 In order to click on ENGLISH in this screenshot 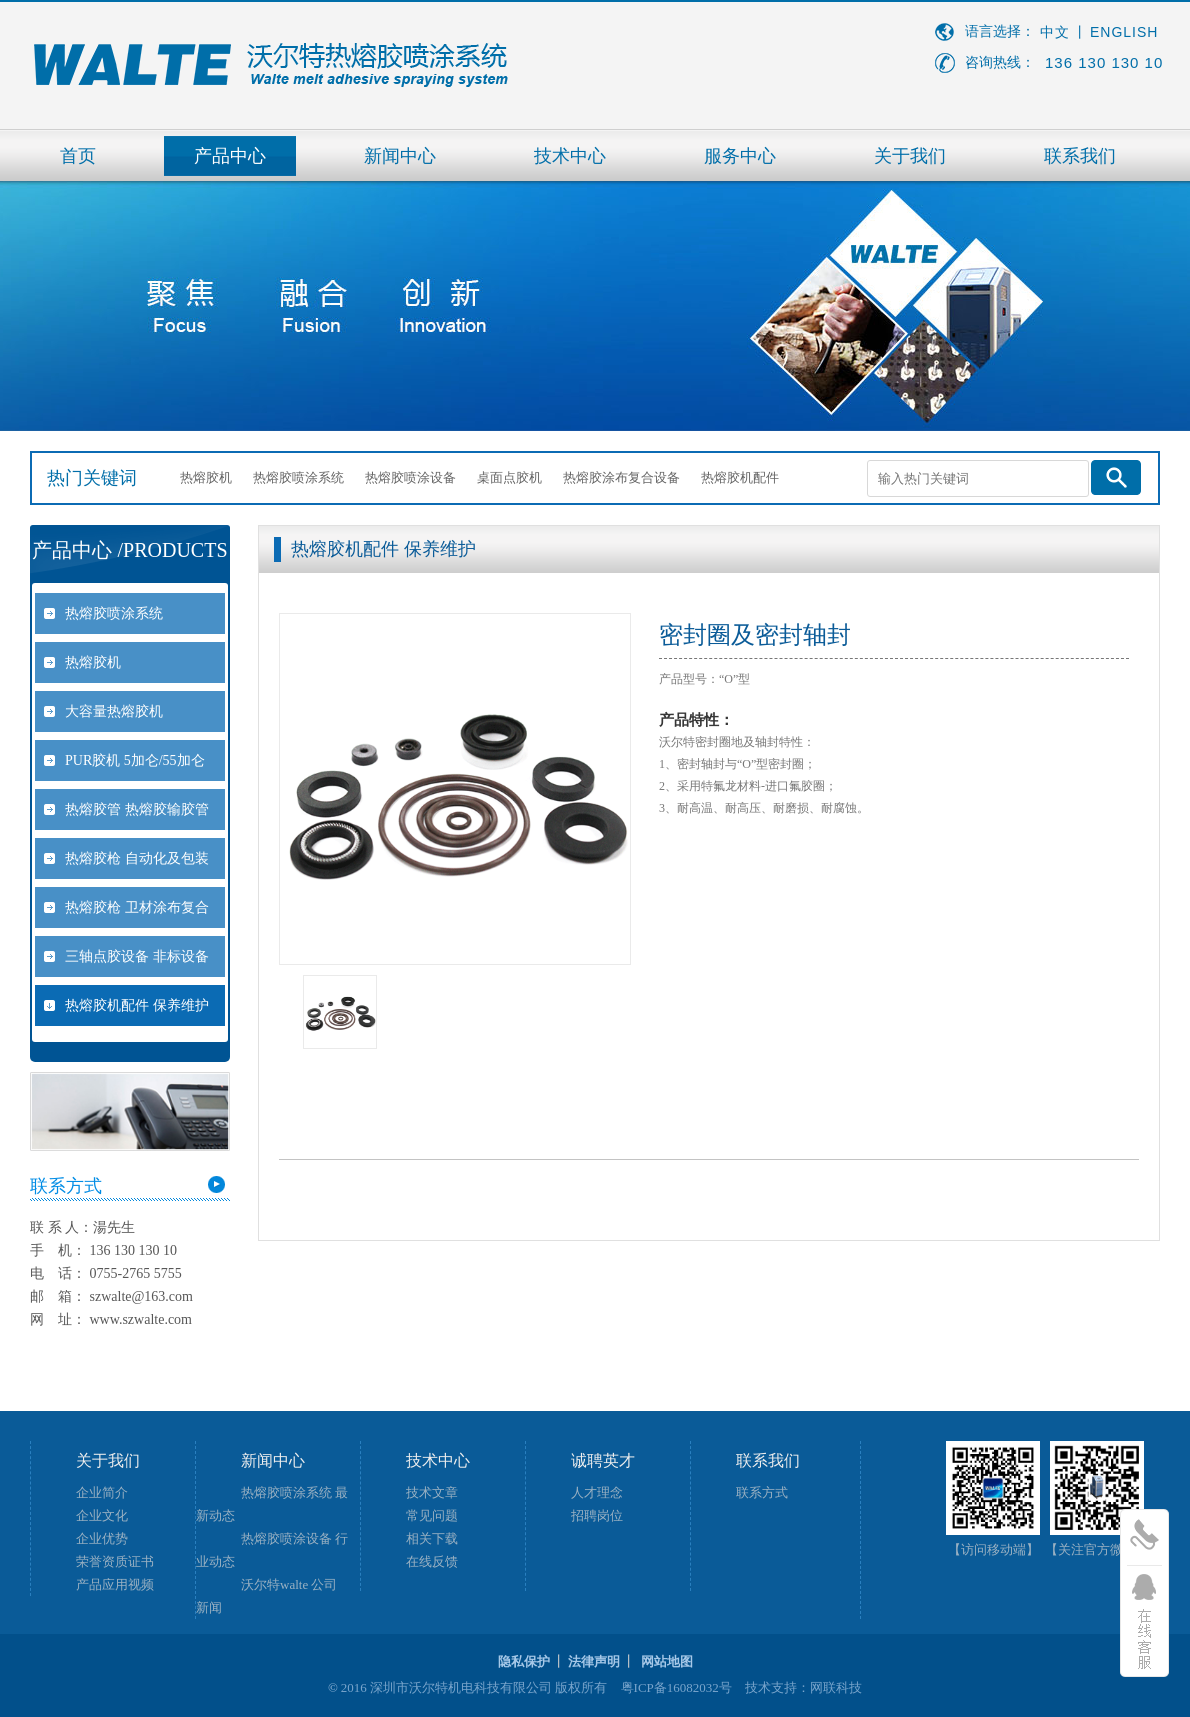, I will do `click(1124, 32)`.